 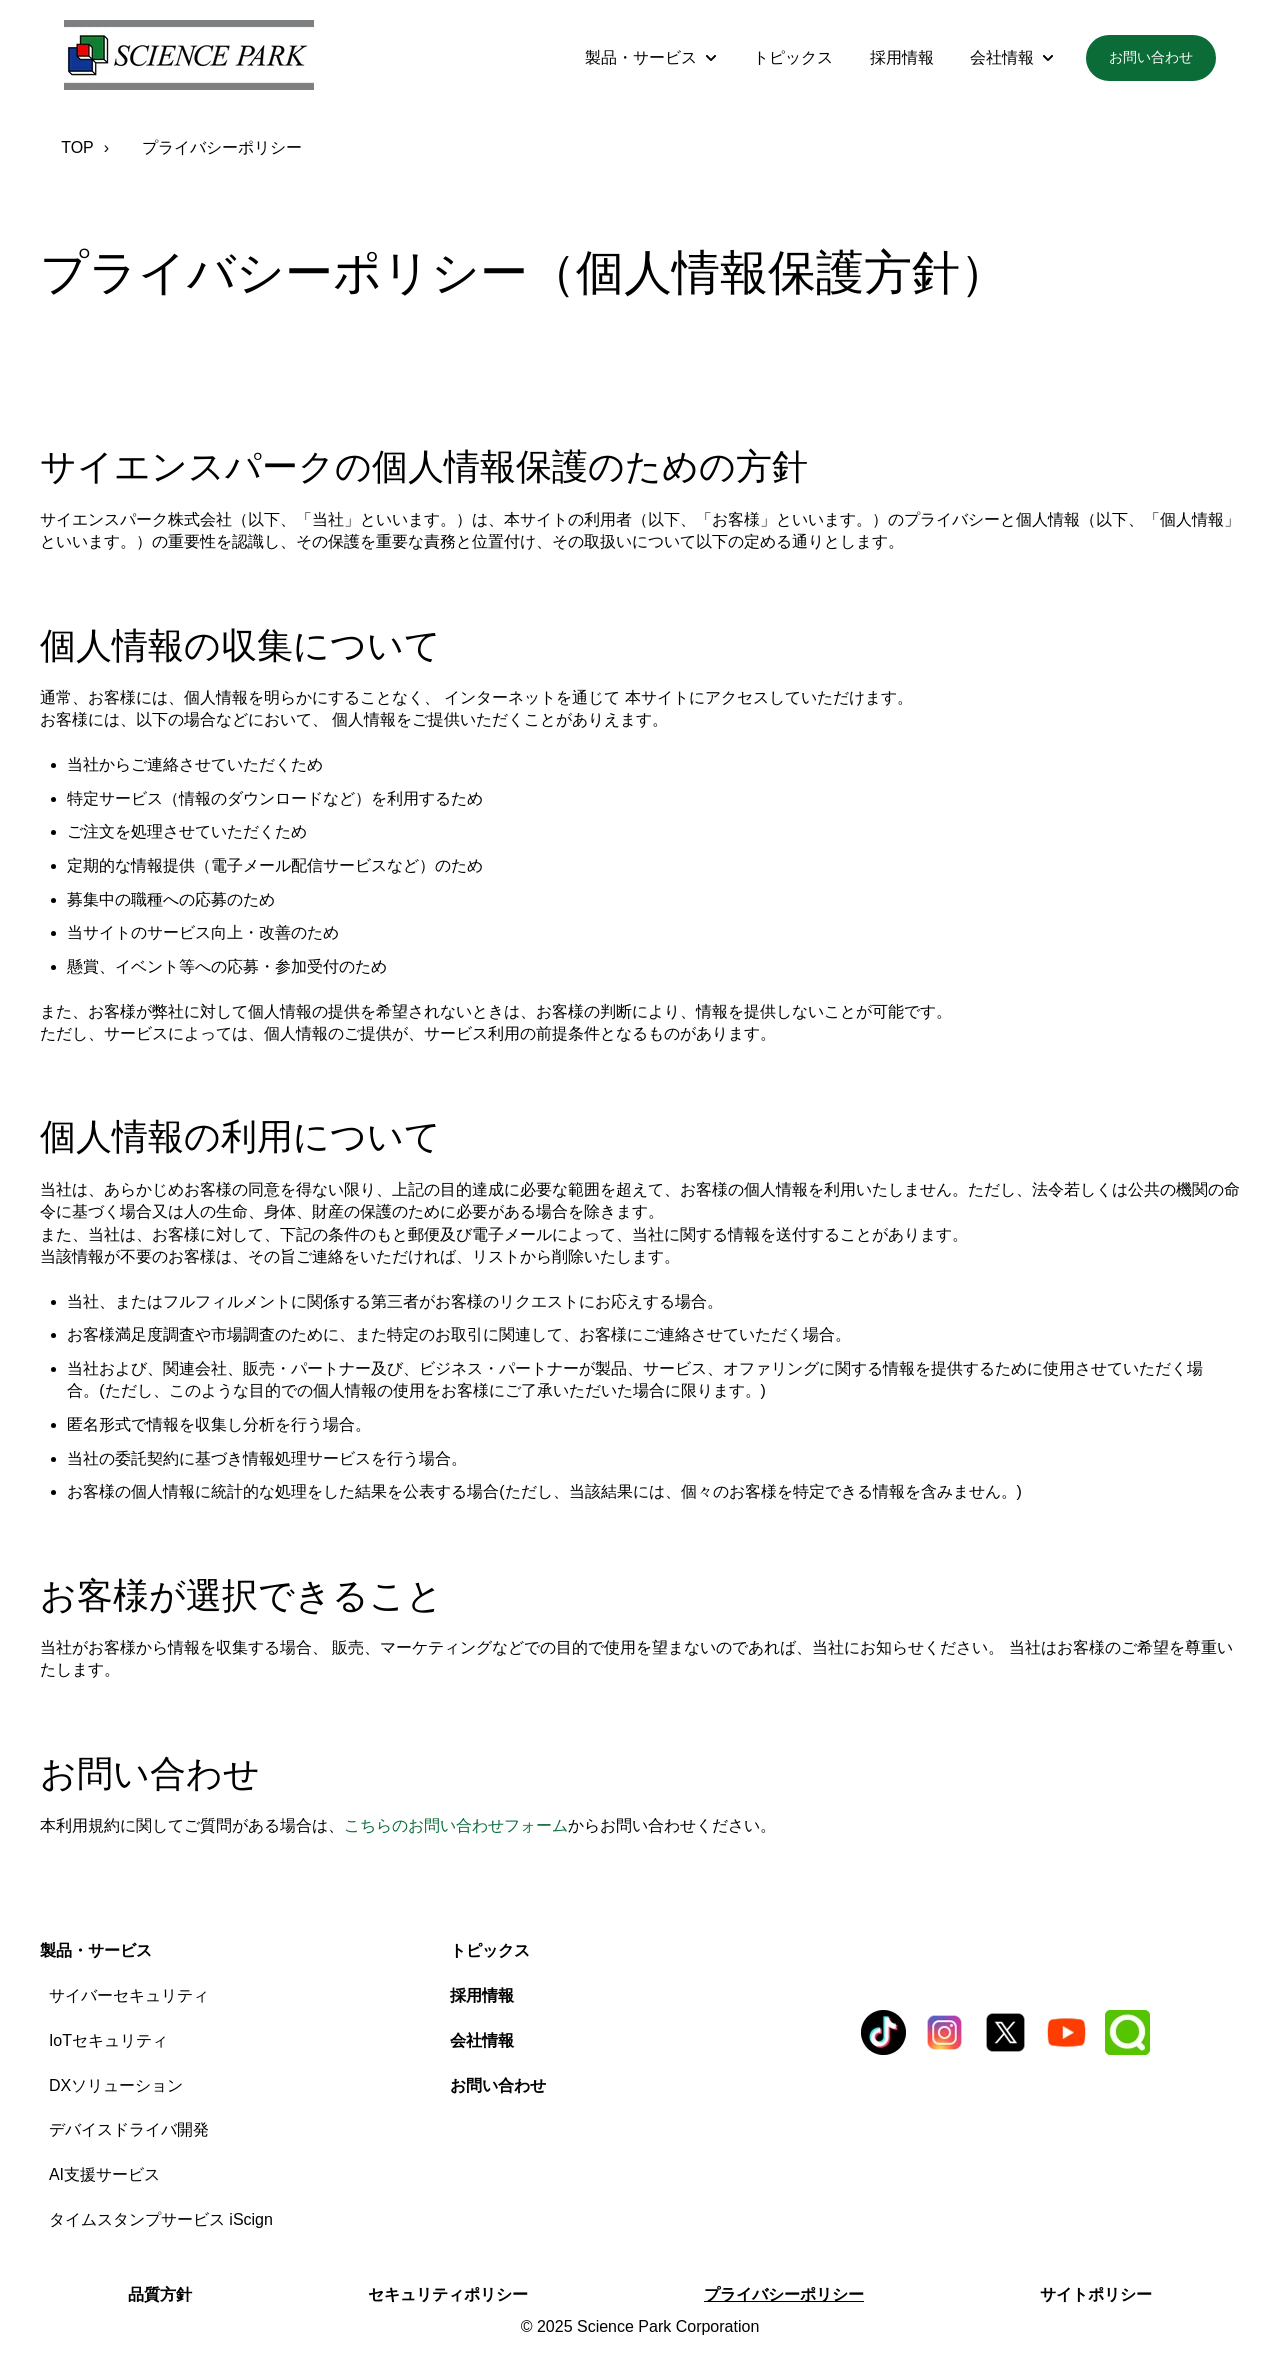 What do you see at coordinates (1002, 57) in the screenshot?
I see `会社情報` at bounding box center [1002, 57].